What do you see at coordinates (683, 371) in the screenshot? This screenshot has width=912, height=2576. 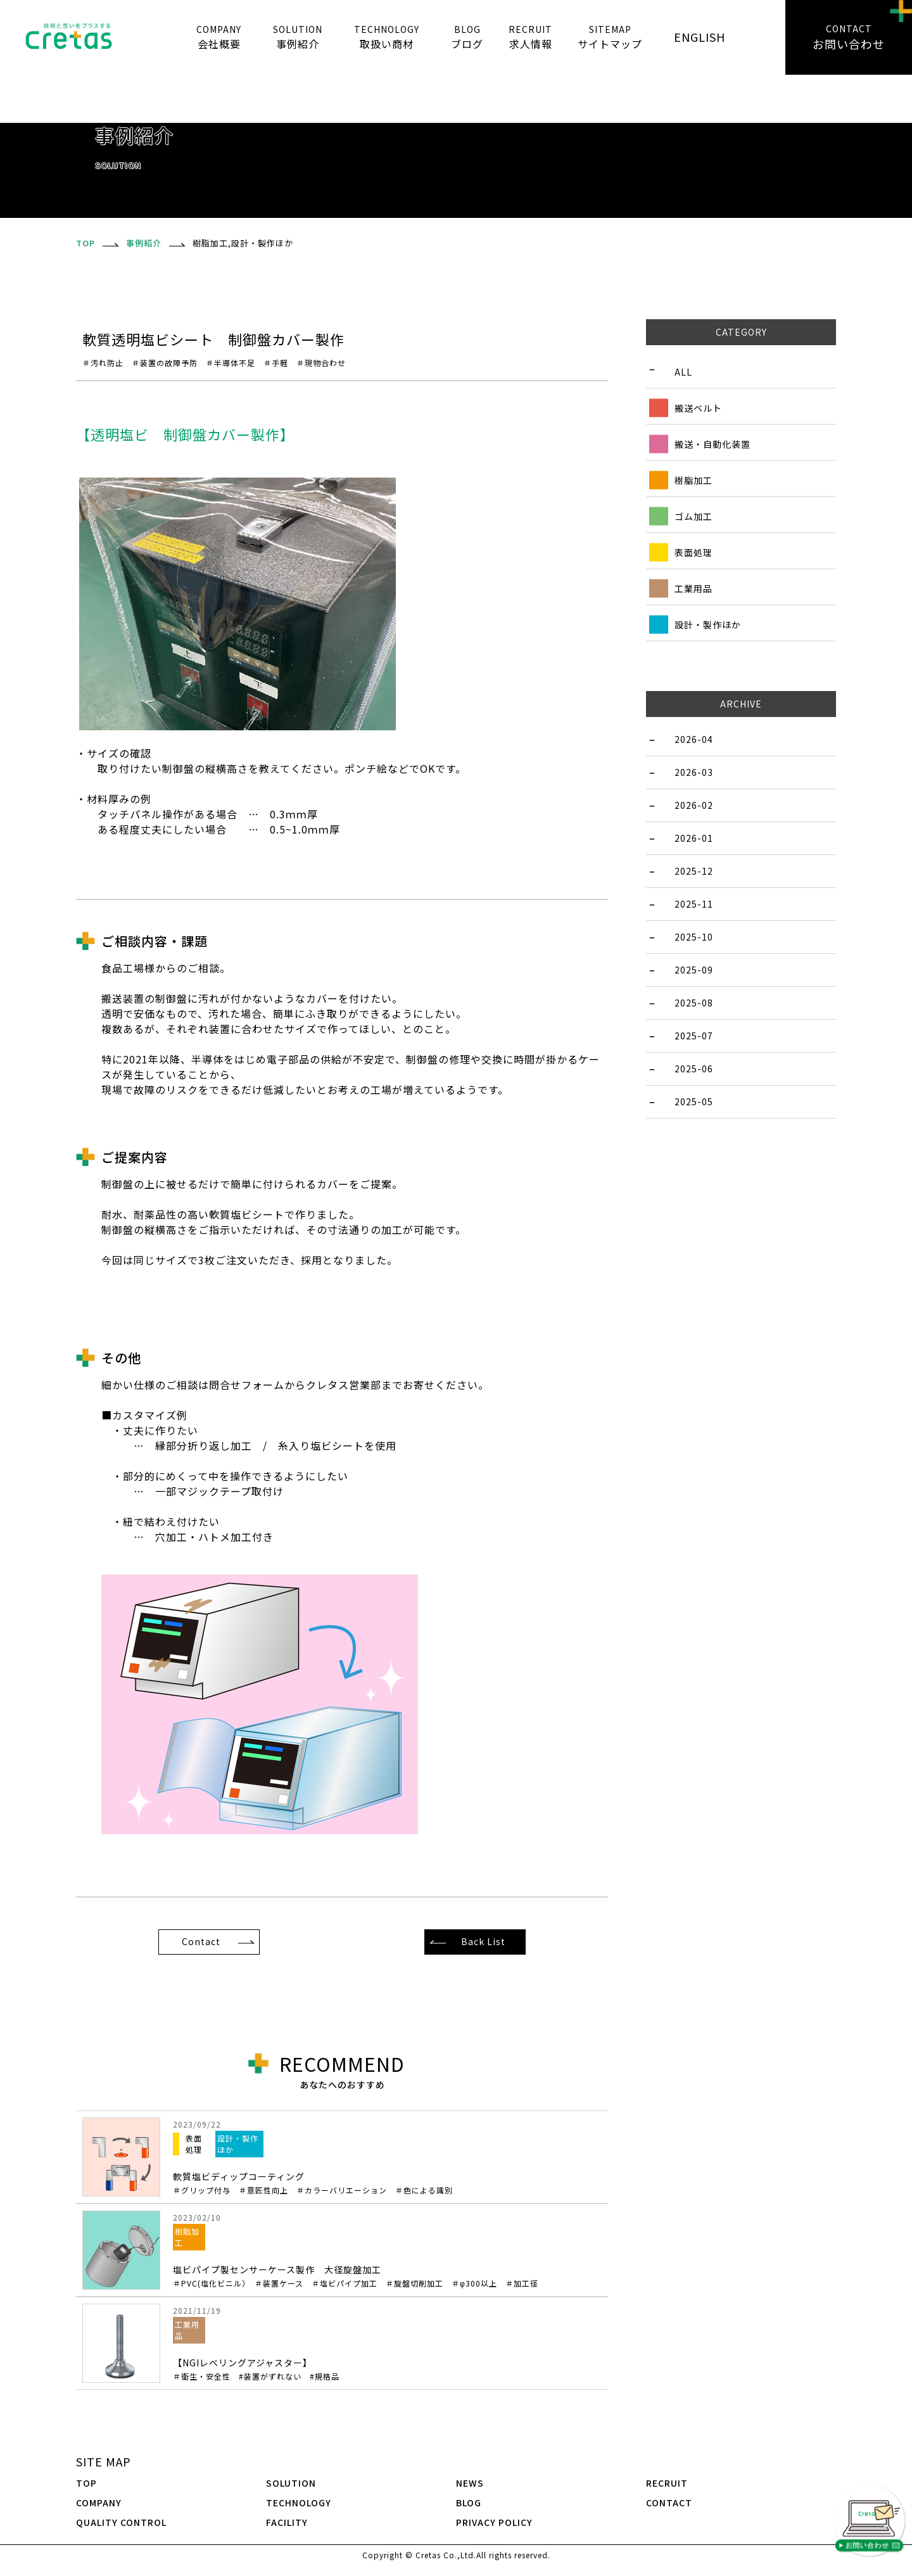 I see `ALL` at bounding box center [683, 371].